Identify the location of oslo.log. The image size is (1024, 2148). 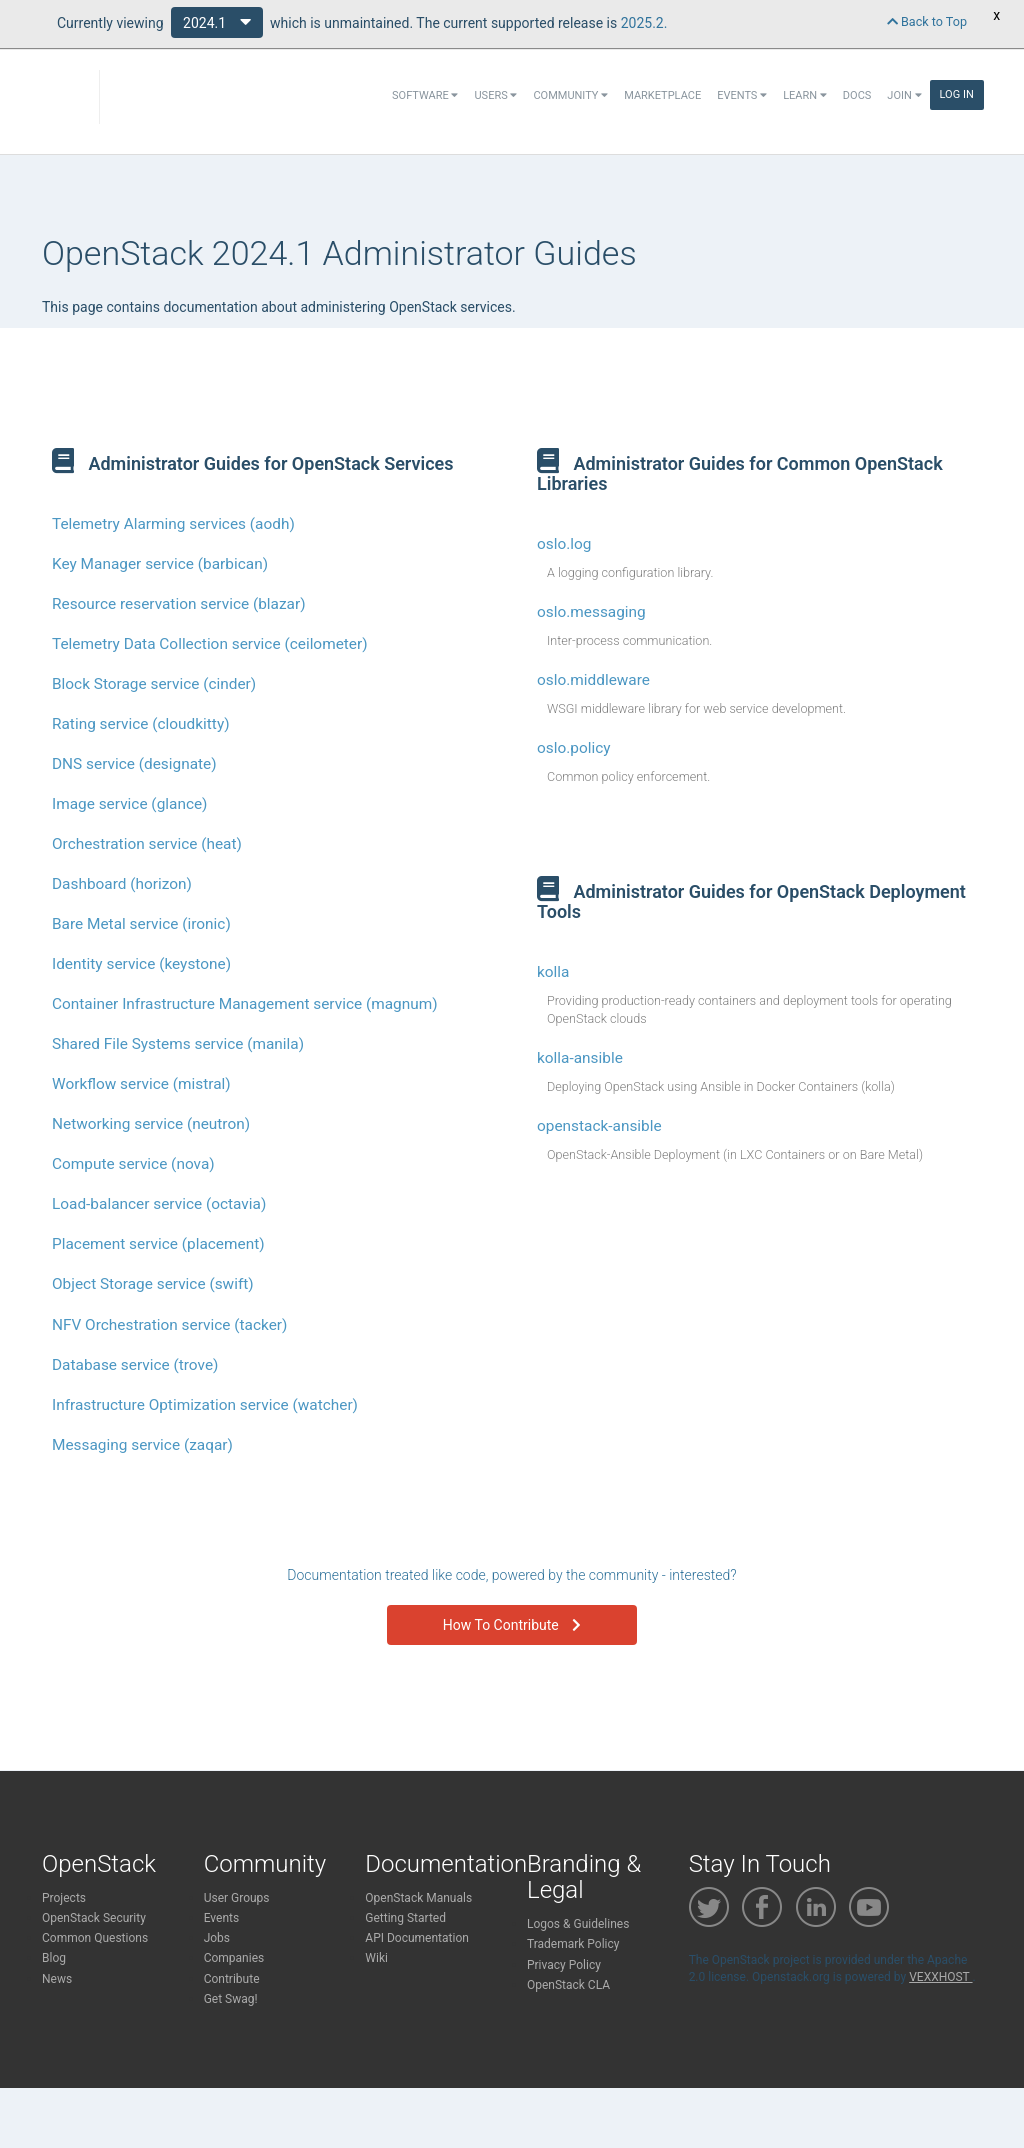
(564, 544).